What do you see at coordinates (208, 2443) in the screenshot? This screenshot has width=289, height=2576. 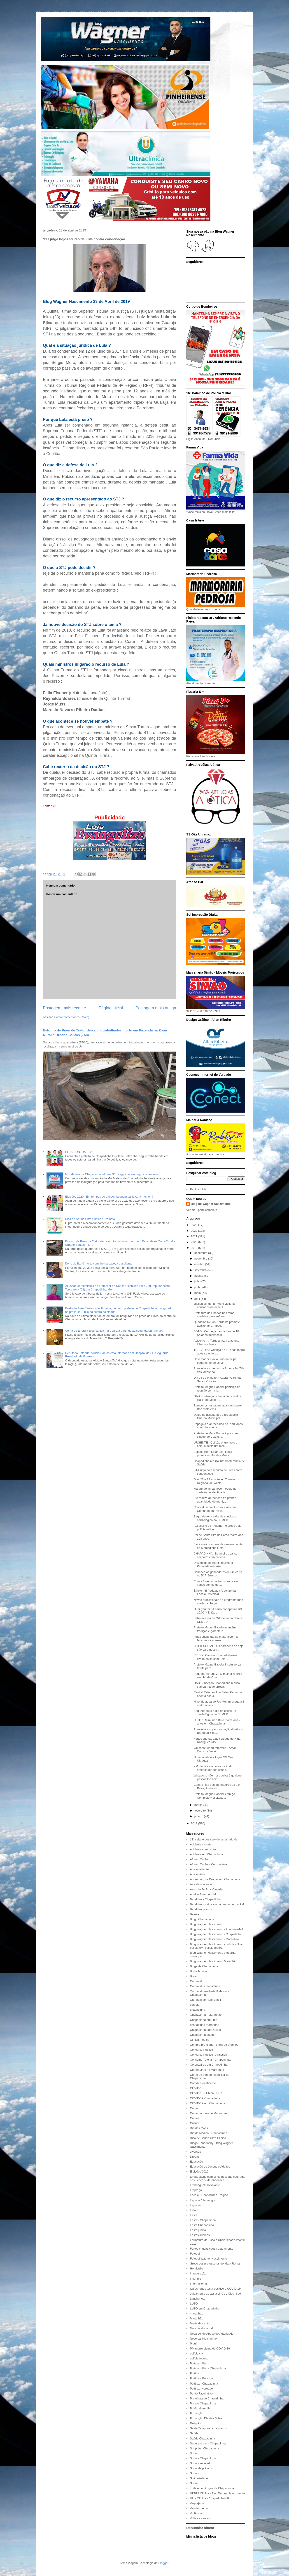 I see `Segurança em Chapadinha` at bounding box center [208, 2443].